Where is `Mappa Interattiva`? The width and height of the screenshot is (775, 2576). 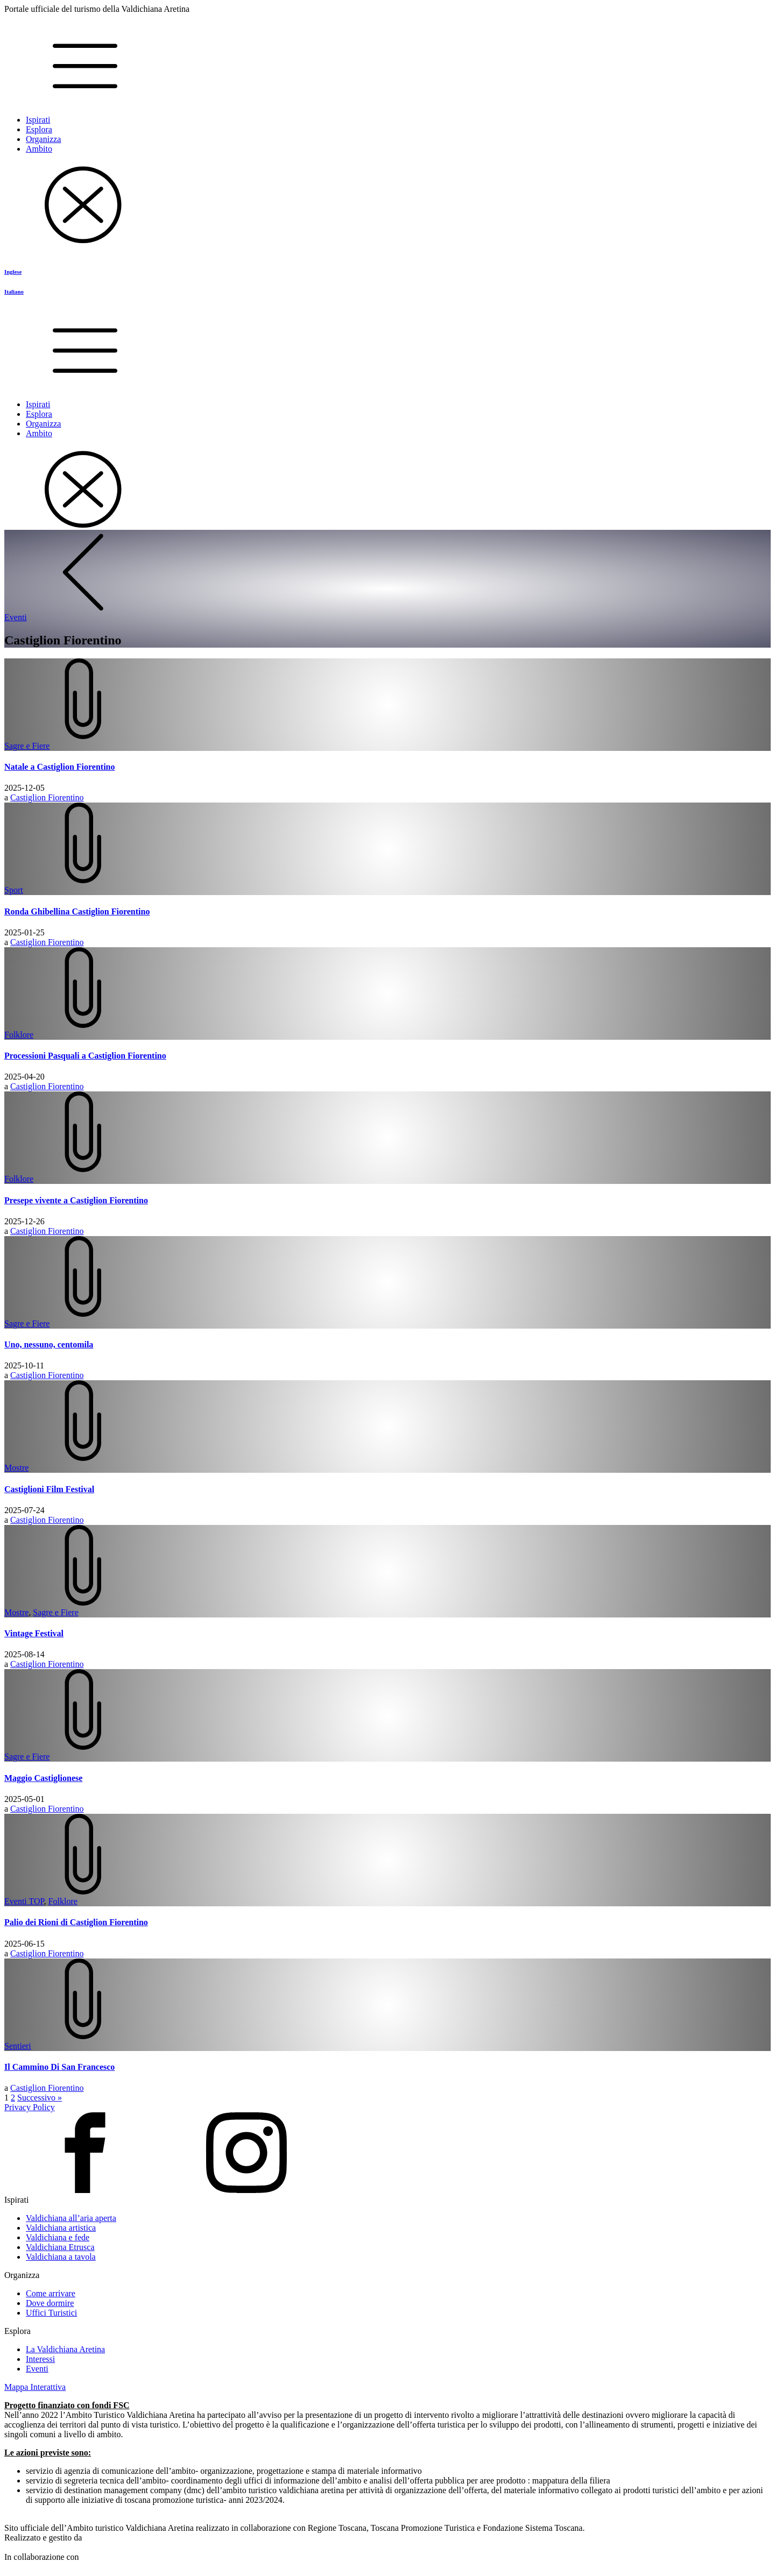
Mappa Interattiva is located at coordinates (35, 2387).